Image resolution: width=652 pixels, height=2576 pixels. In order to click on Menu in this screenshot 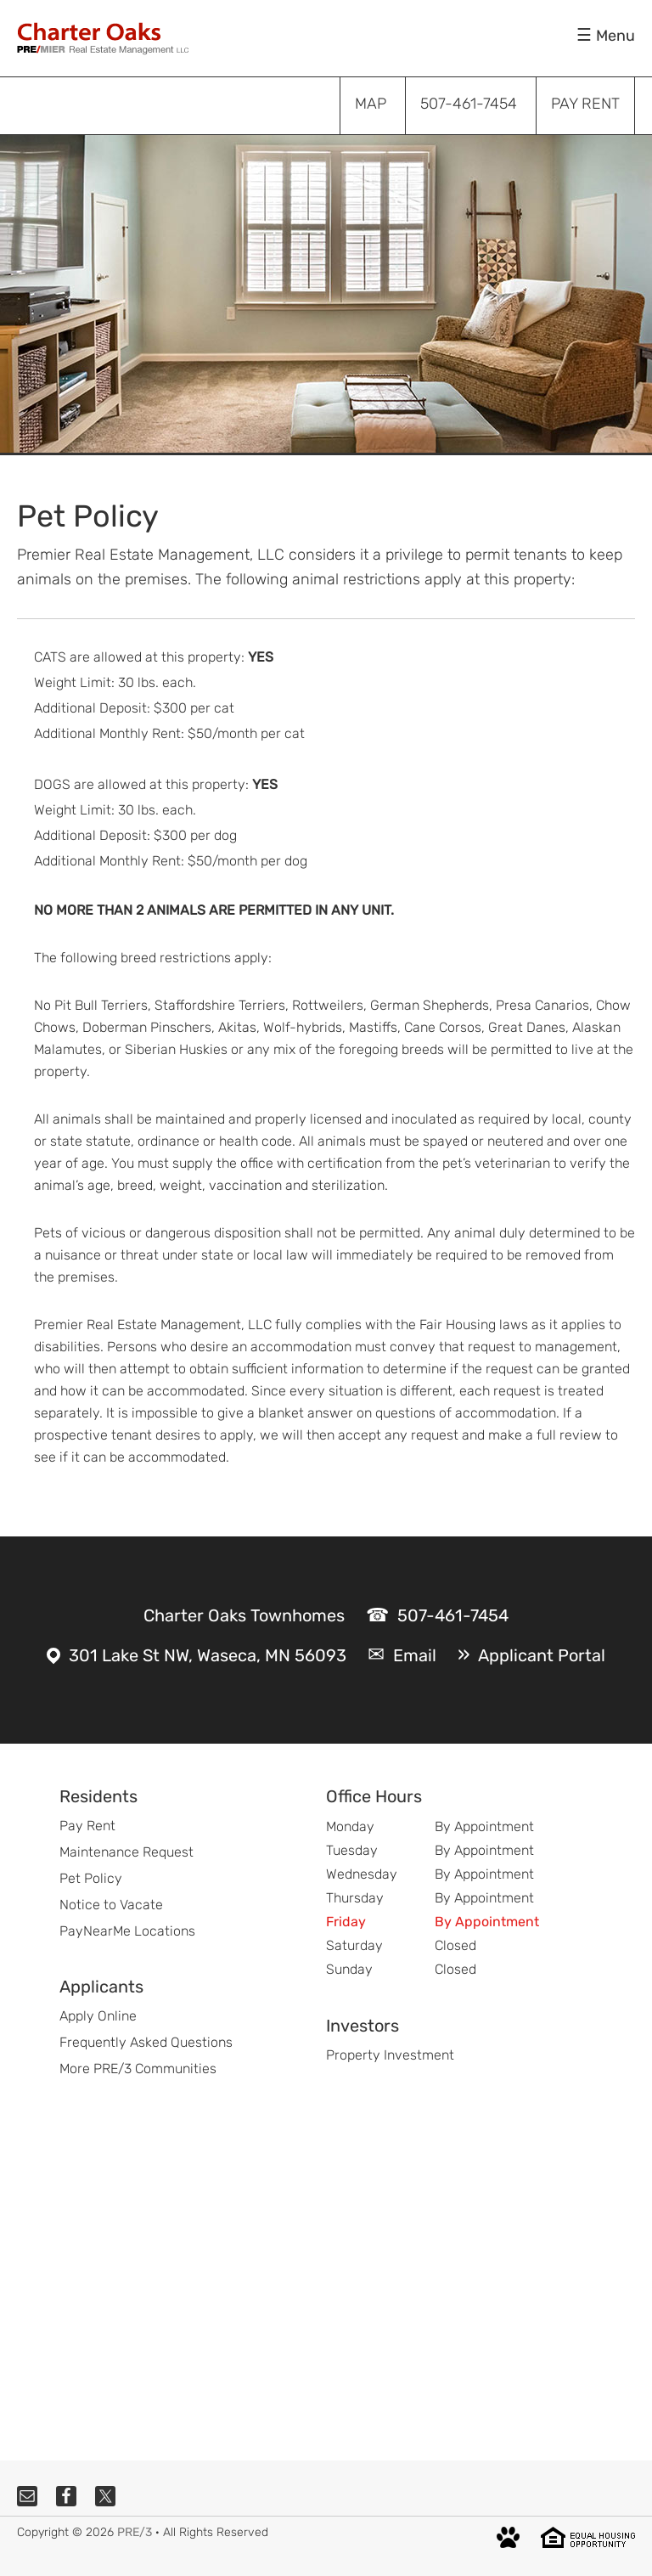, I will do `click(615, 35)`.